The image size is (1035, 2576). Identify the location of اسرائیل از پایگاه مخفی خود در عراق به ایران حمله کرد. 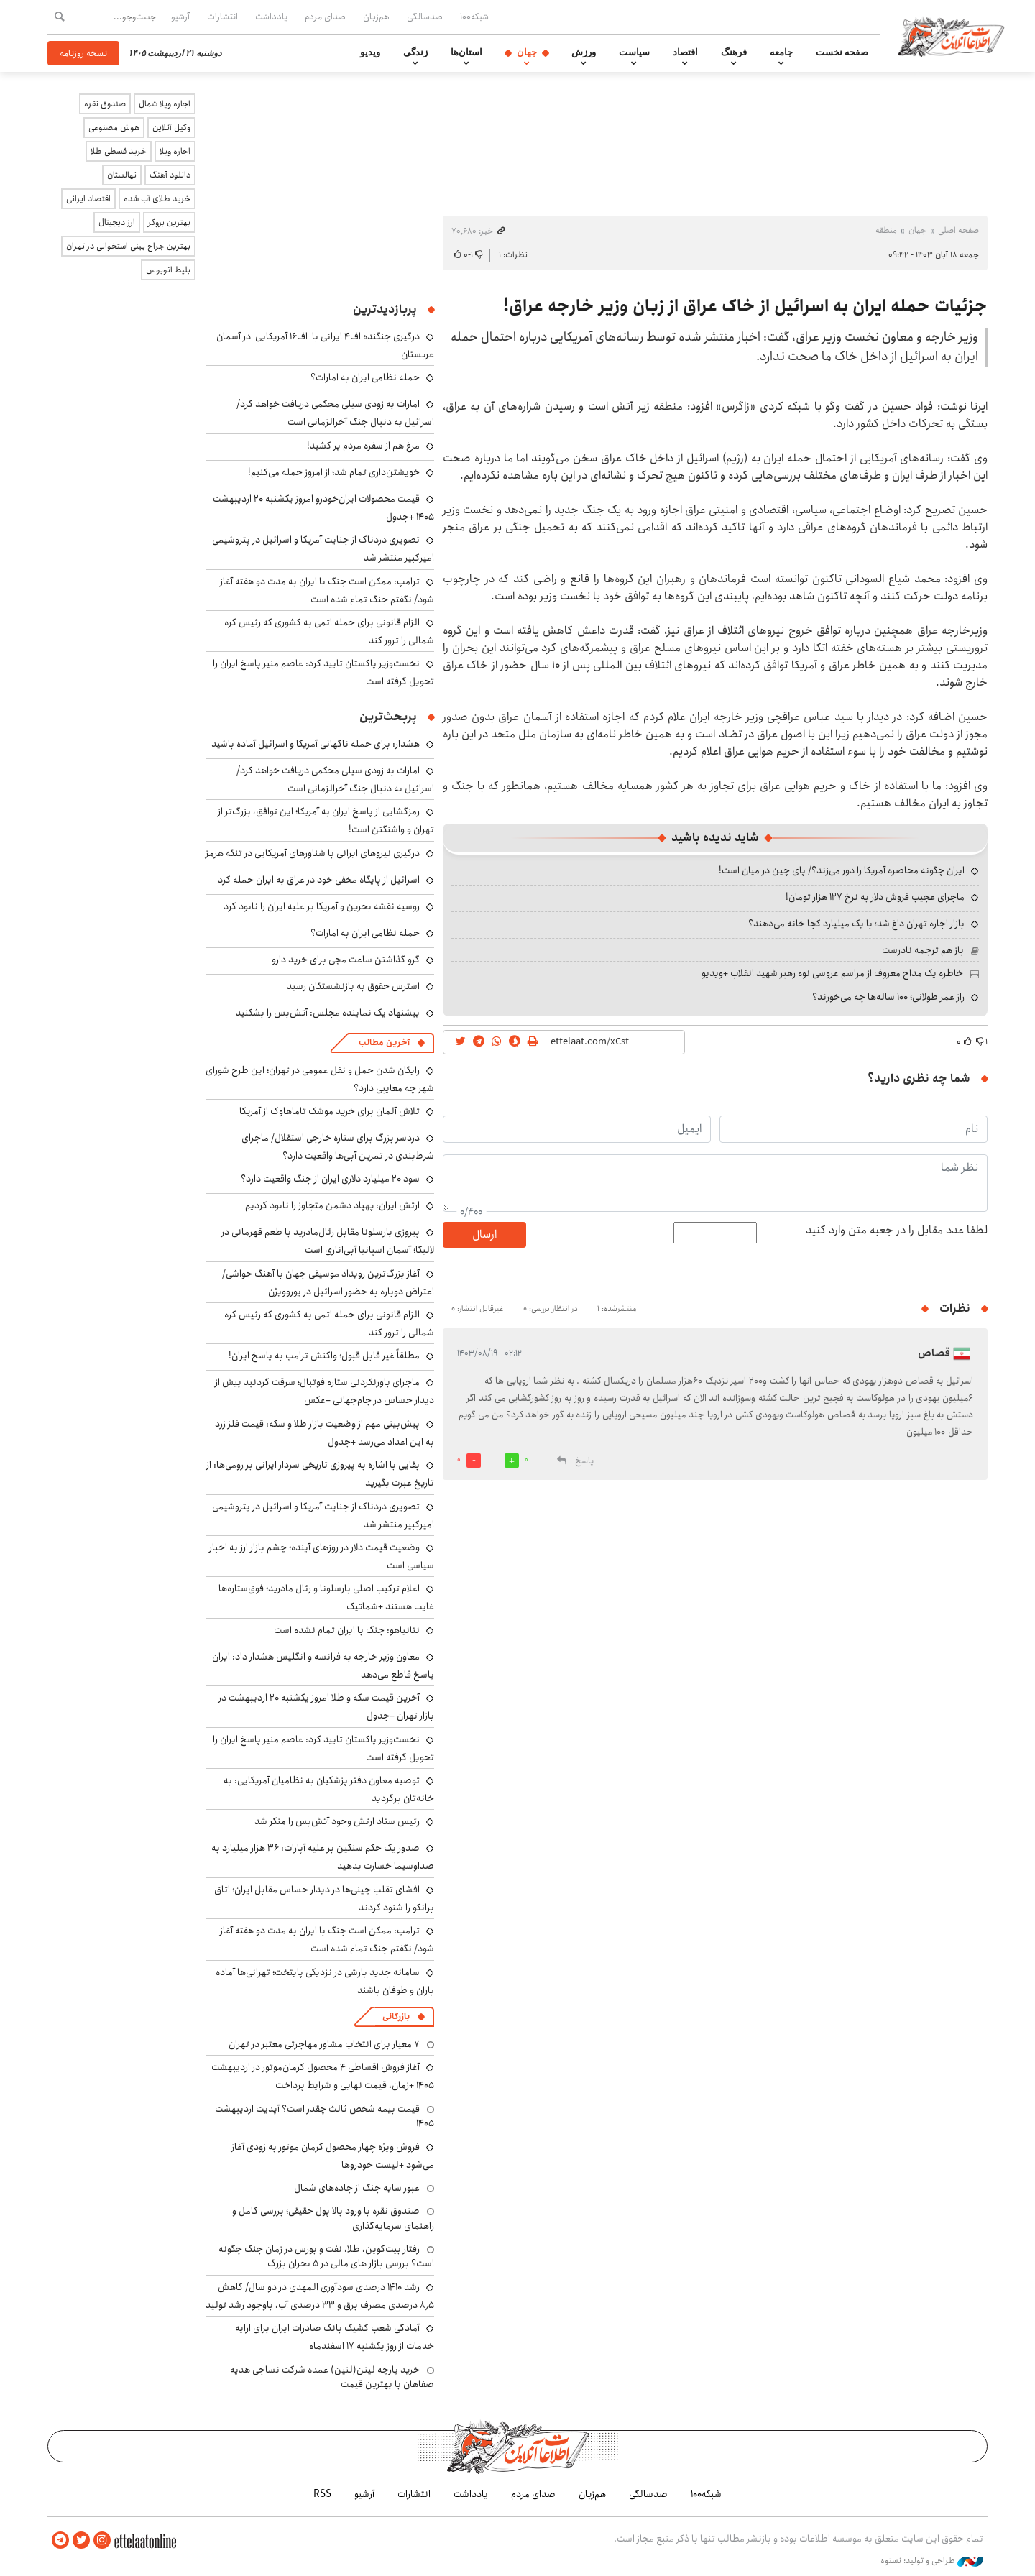
(319, 880).